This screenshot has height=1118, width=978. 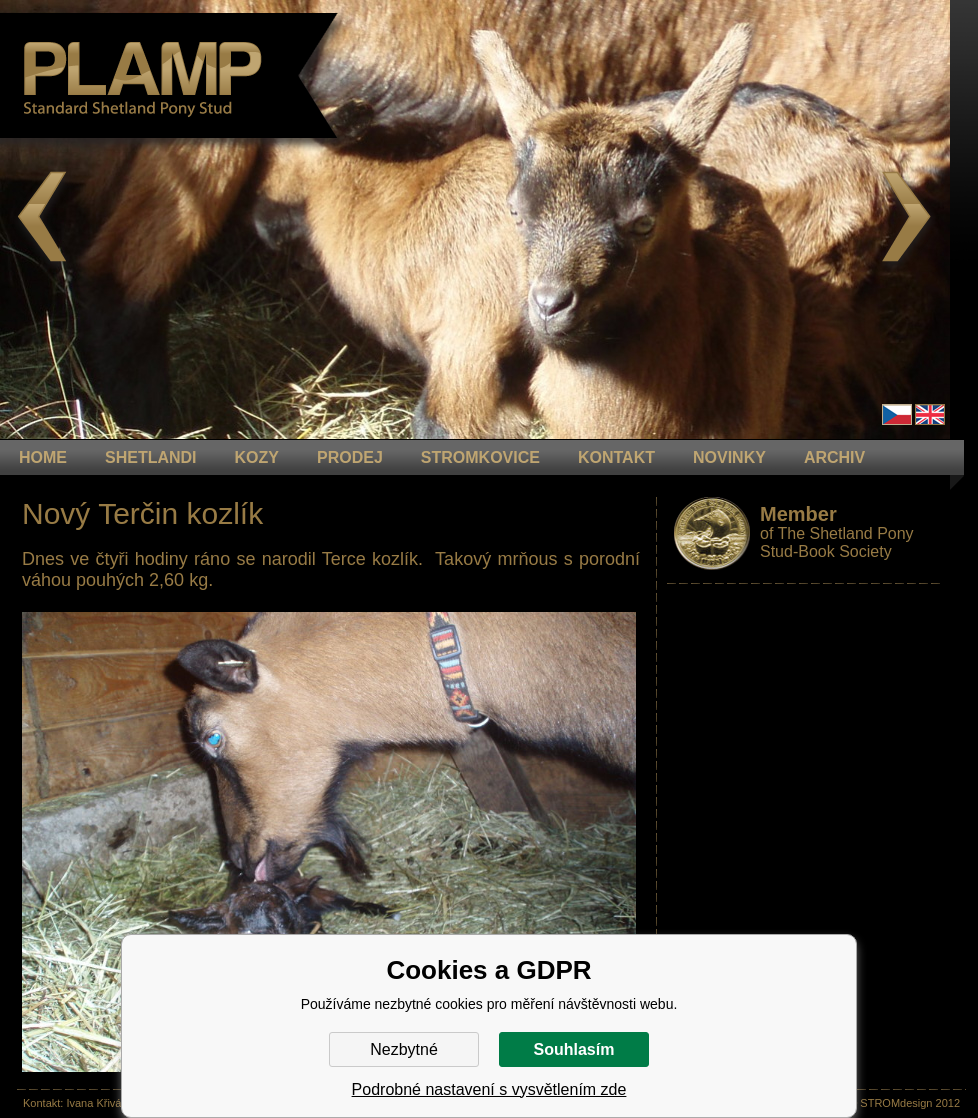 I want to click on HOME, so click(x=43, y=457).